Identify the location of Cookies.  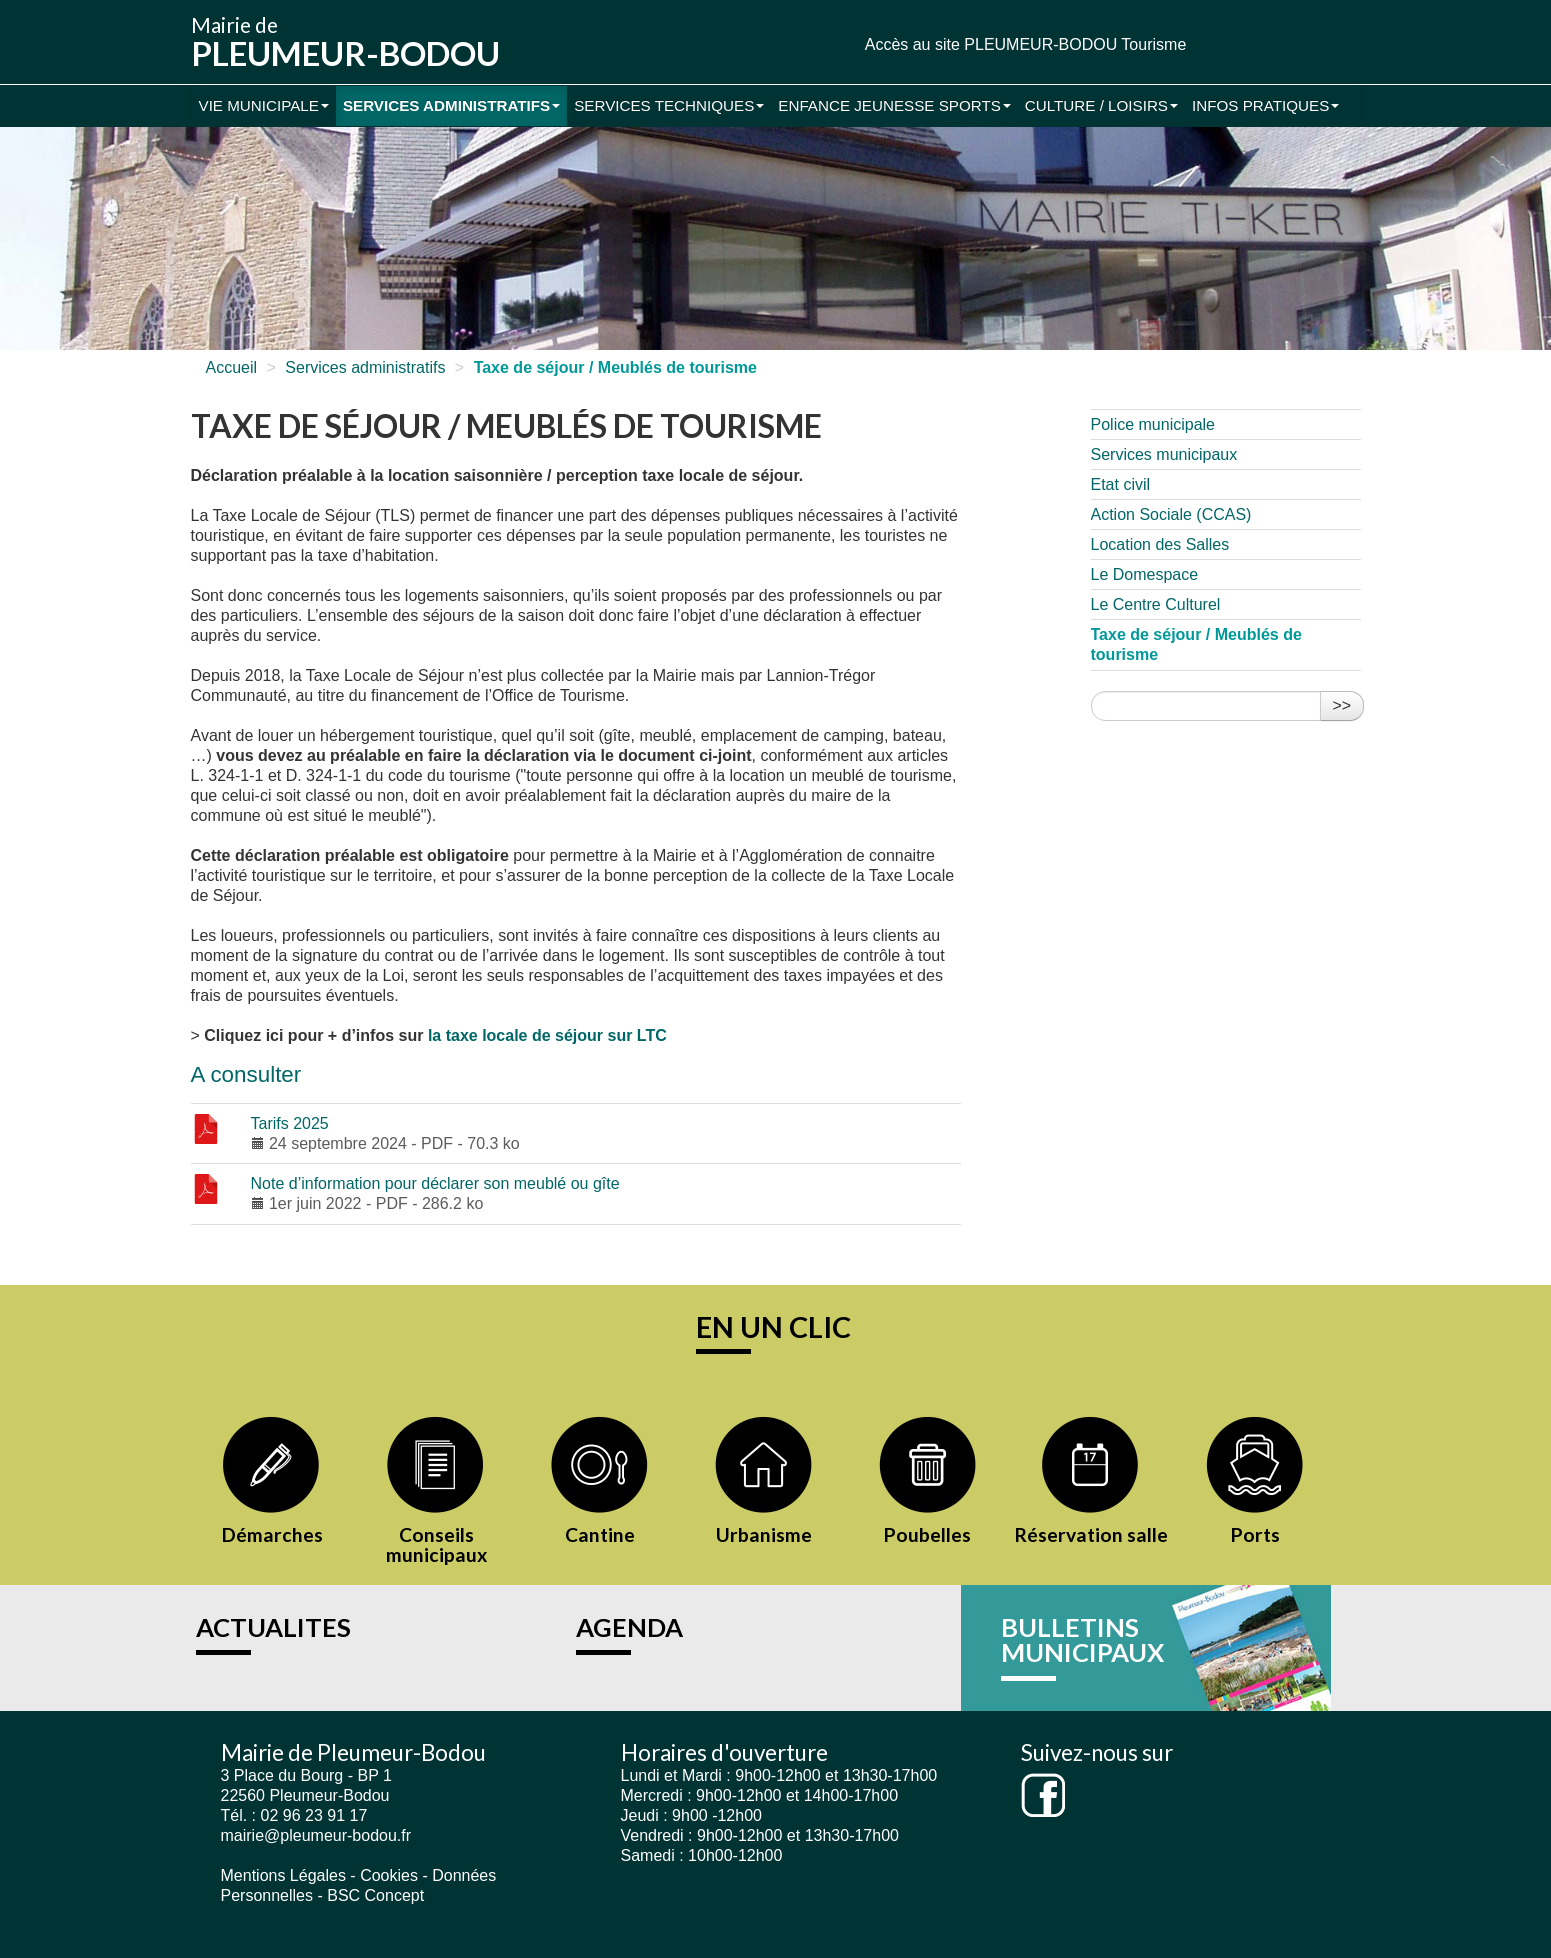
(389, 1875).